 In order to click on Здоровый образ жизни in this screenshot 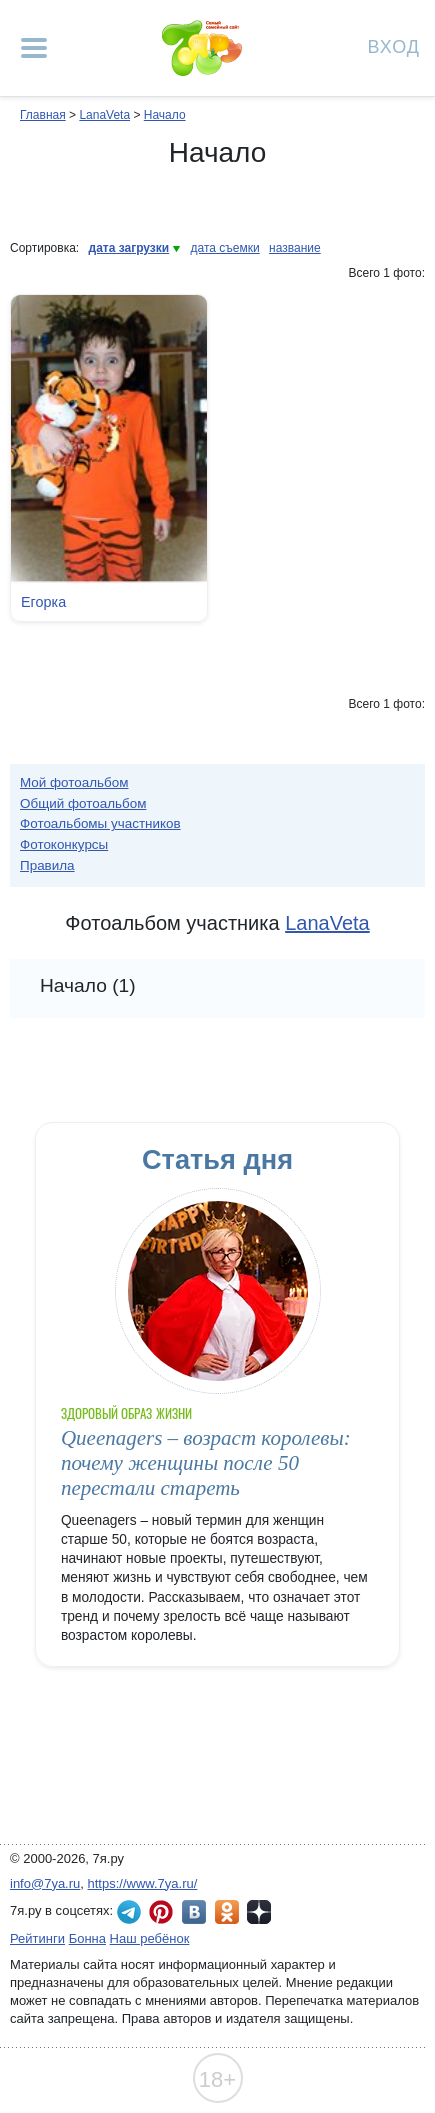, I will do `click(126, 1413)`.